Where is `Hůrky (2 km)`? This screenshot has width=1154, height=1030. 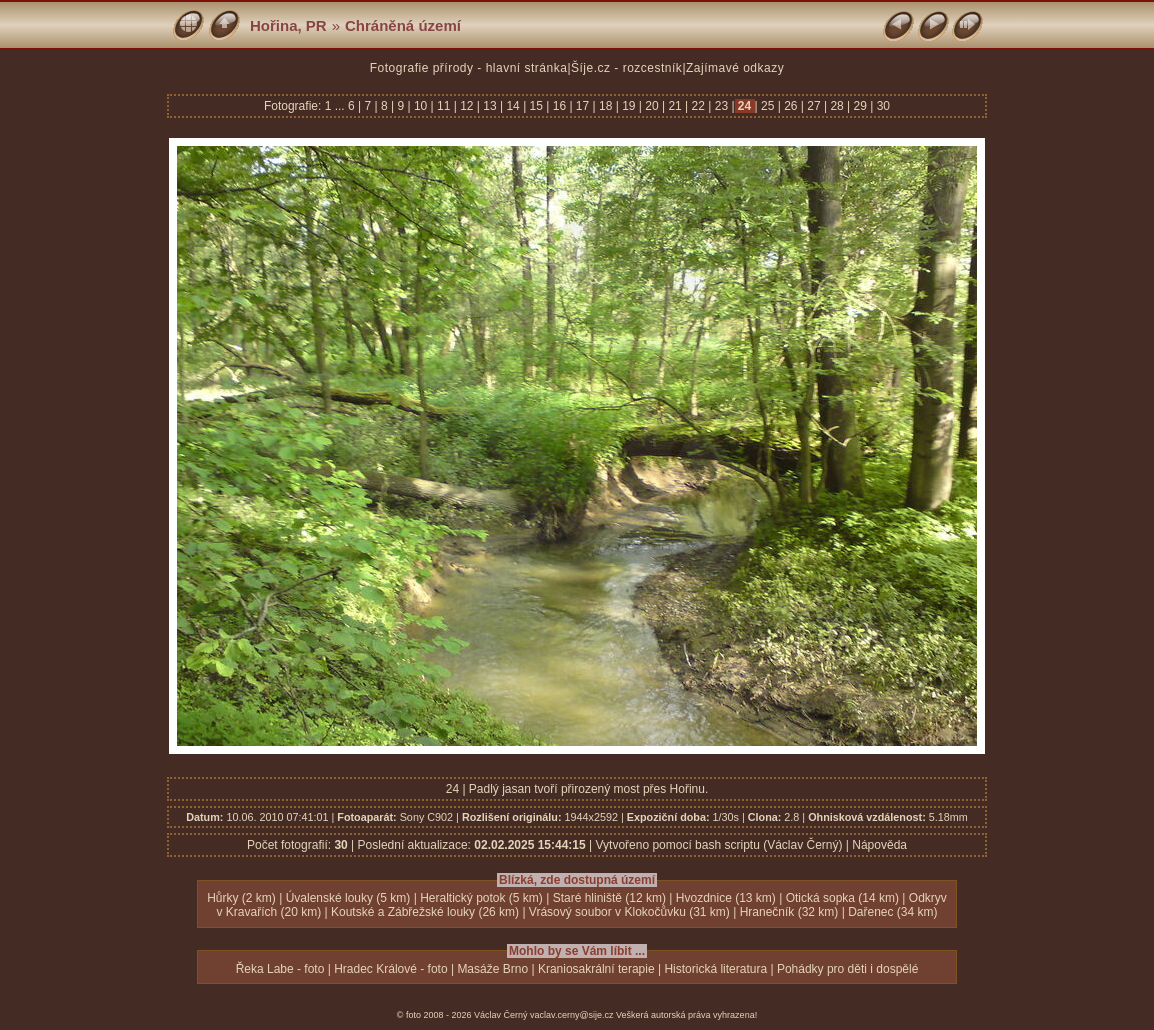 Hůrky (2 km) is located at coordinates (241, 898).